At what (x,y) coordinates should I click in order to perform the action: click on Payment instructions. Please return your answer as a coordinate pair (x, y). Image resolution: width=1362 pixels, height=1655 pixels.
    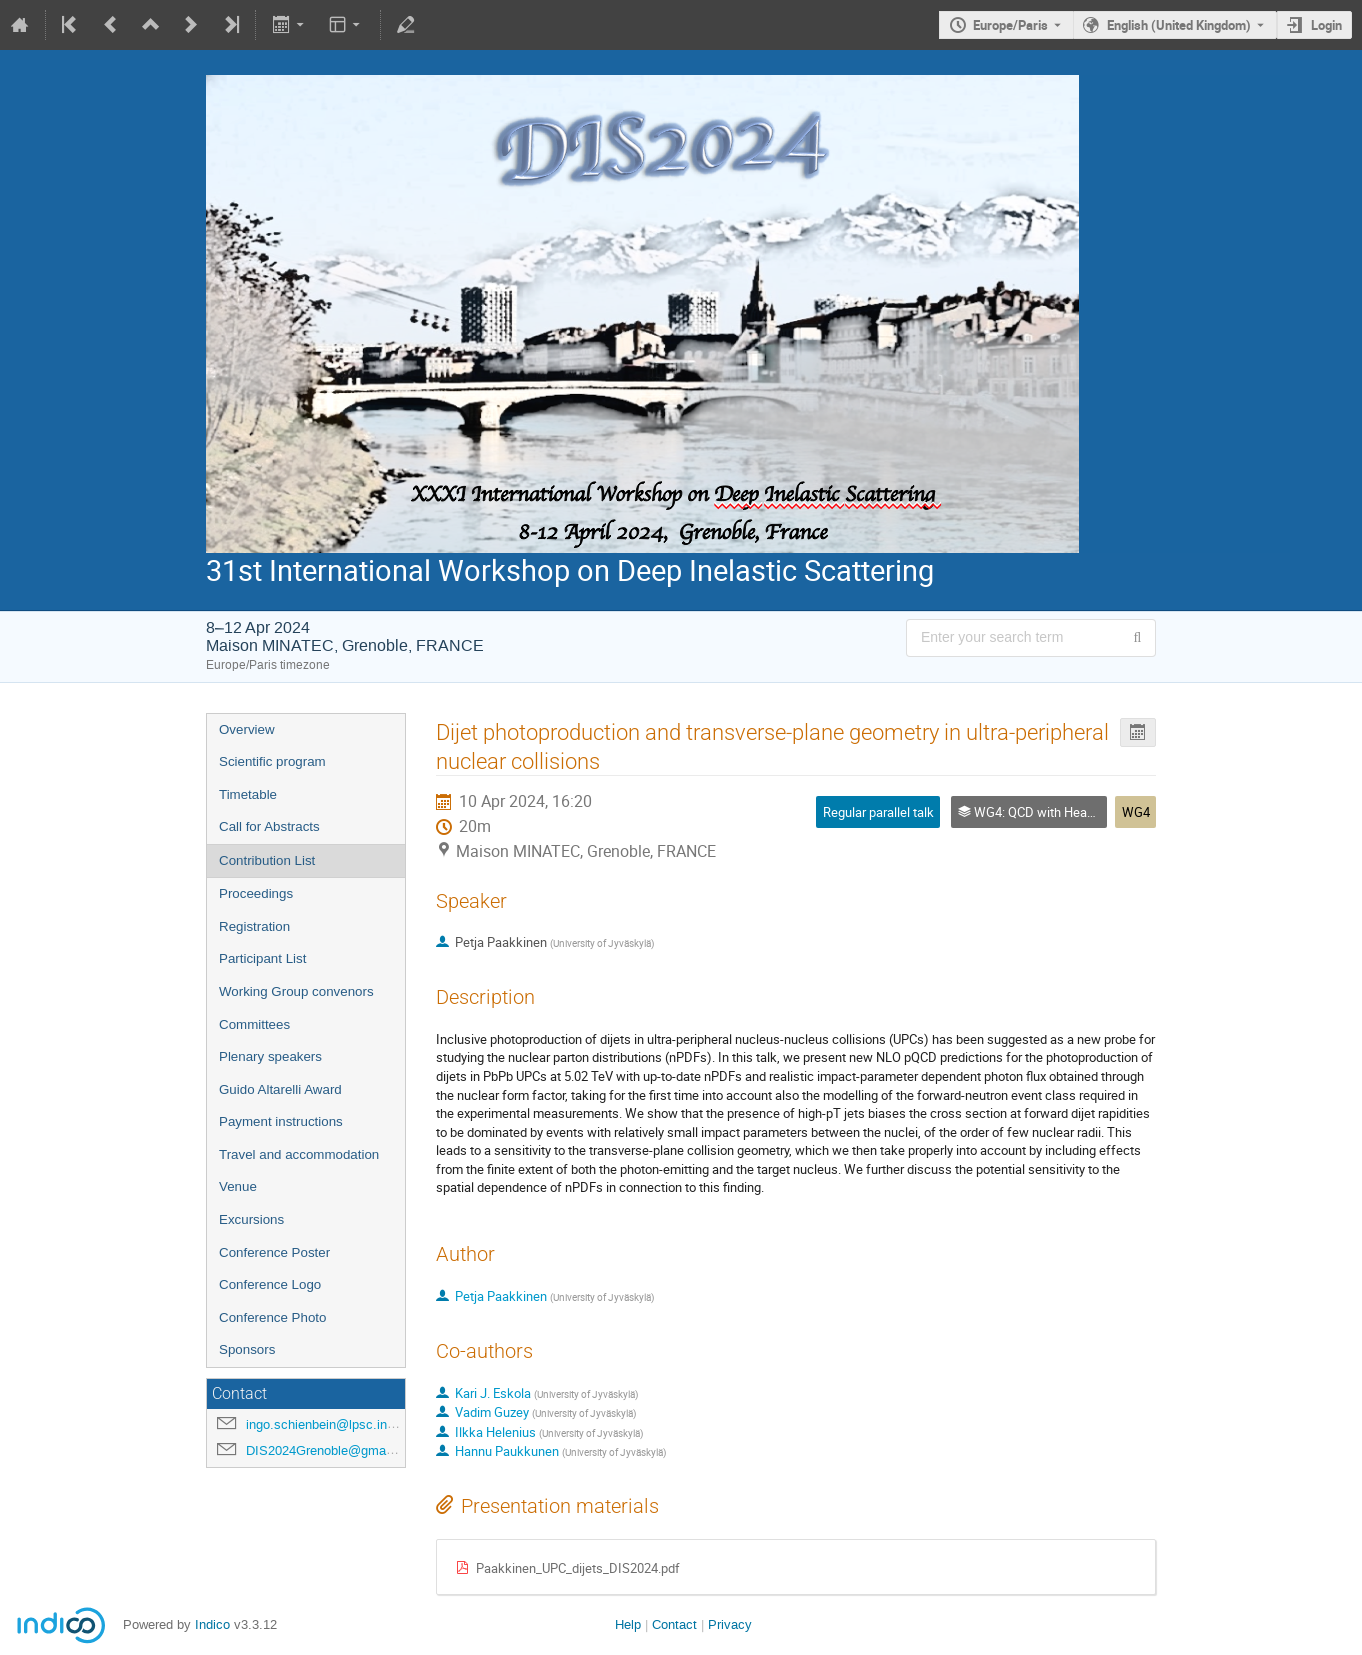
    Looking at the image, I should click on (281, 1121).